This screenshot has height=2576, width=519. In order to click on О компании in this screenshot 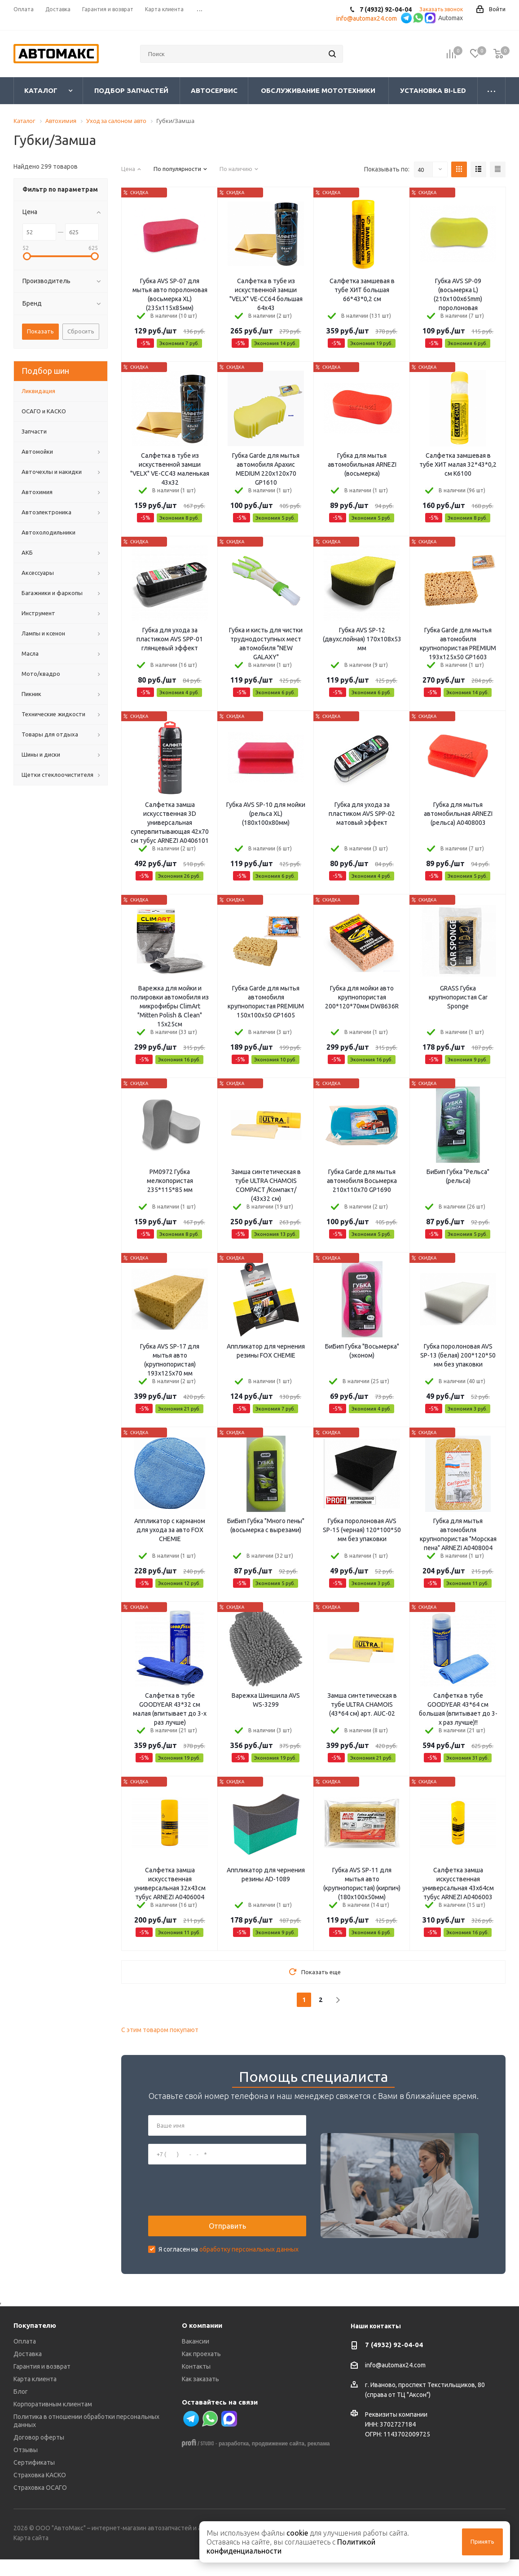, I will do `click(202, 2342)`.